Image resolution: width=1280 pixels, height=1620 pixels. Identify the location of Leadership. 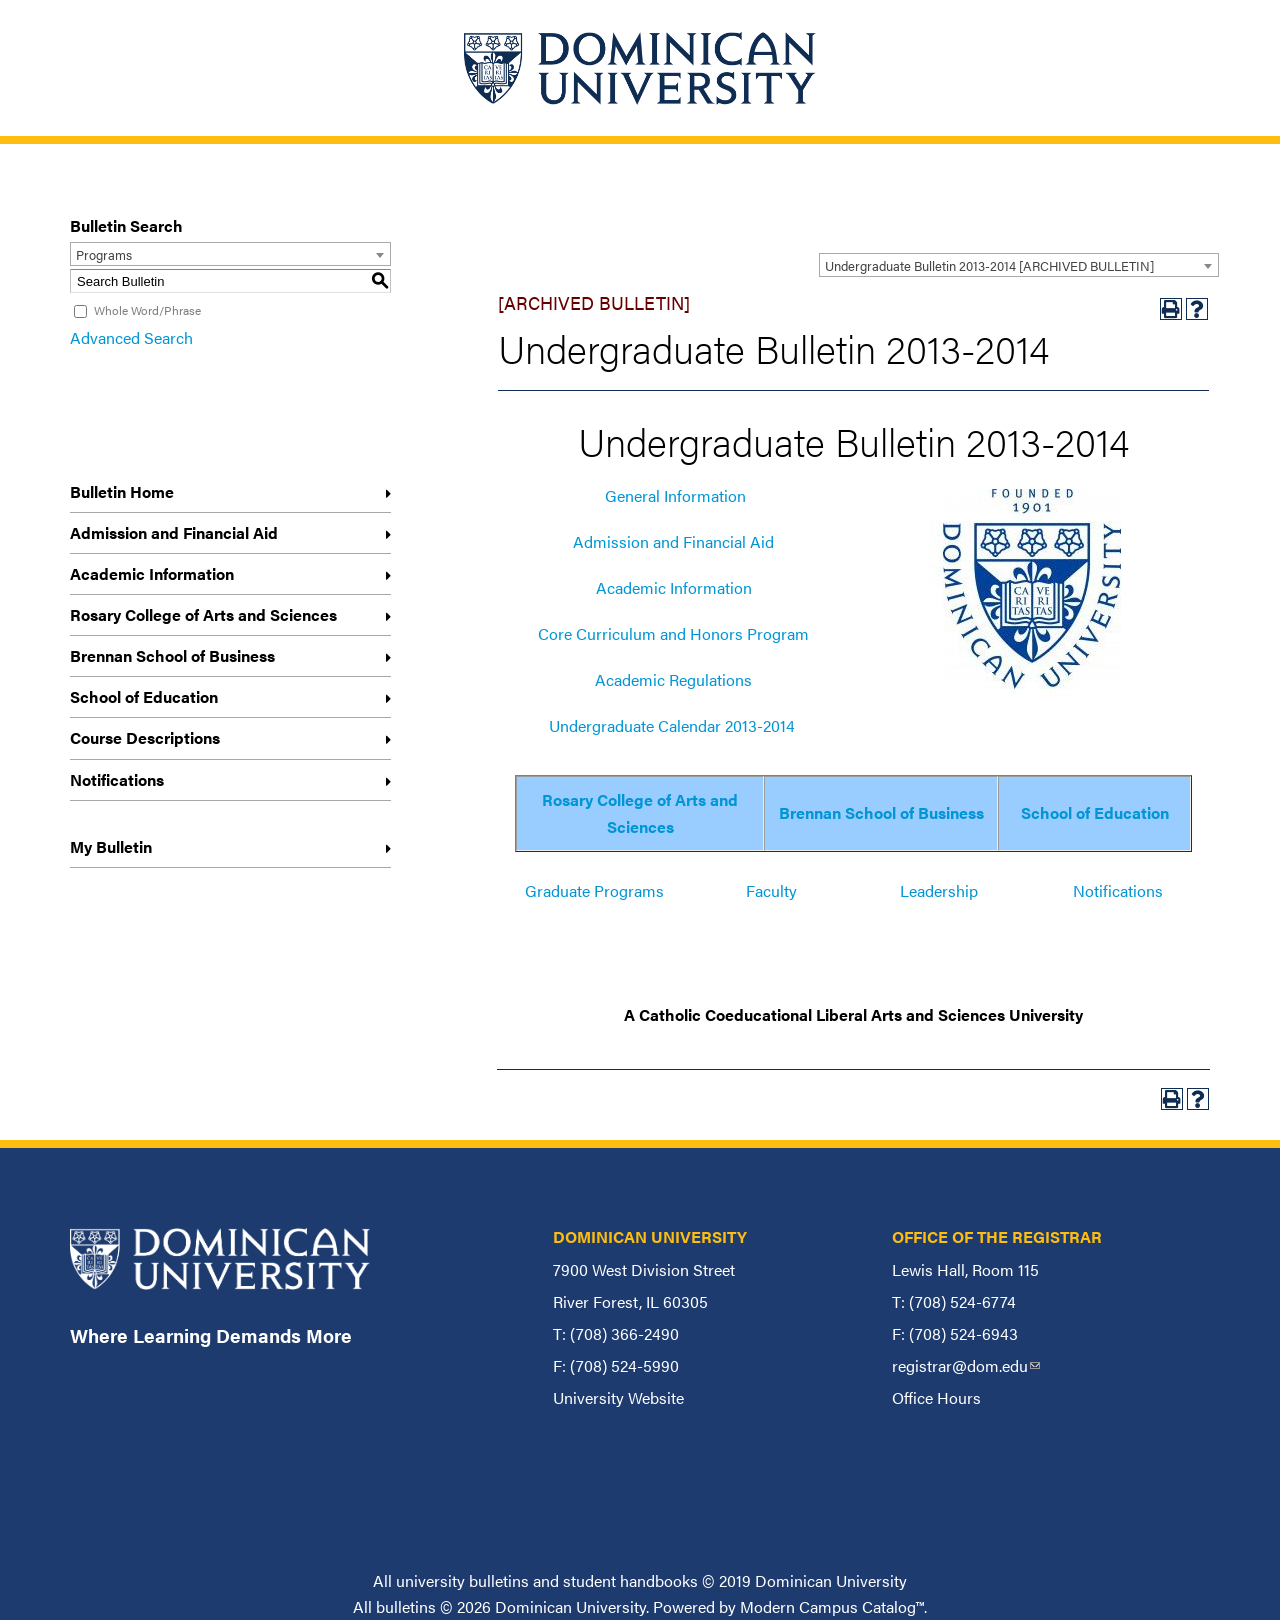
(939, 890).